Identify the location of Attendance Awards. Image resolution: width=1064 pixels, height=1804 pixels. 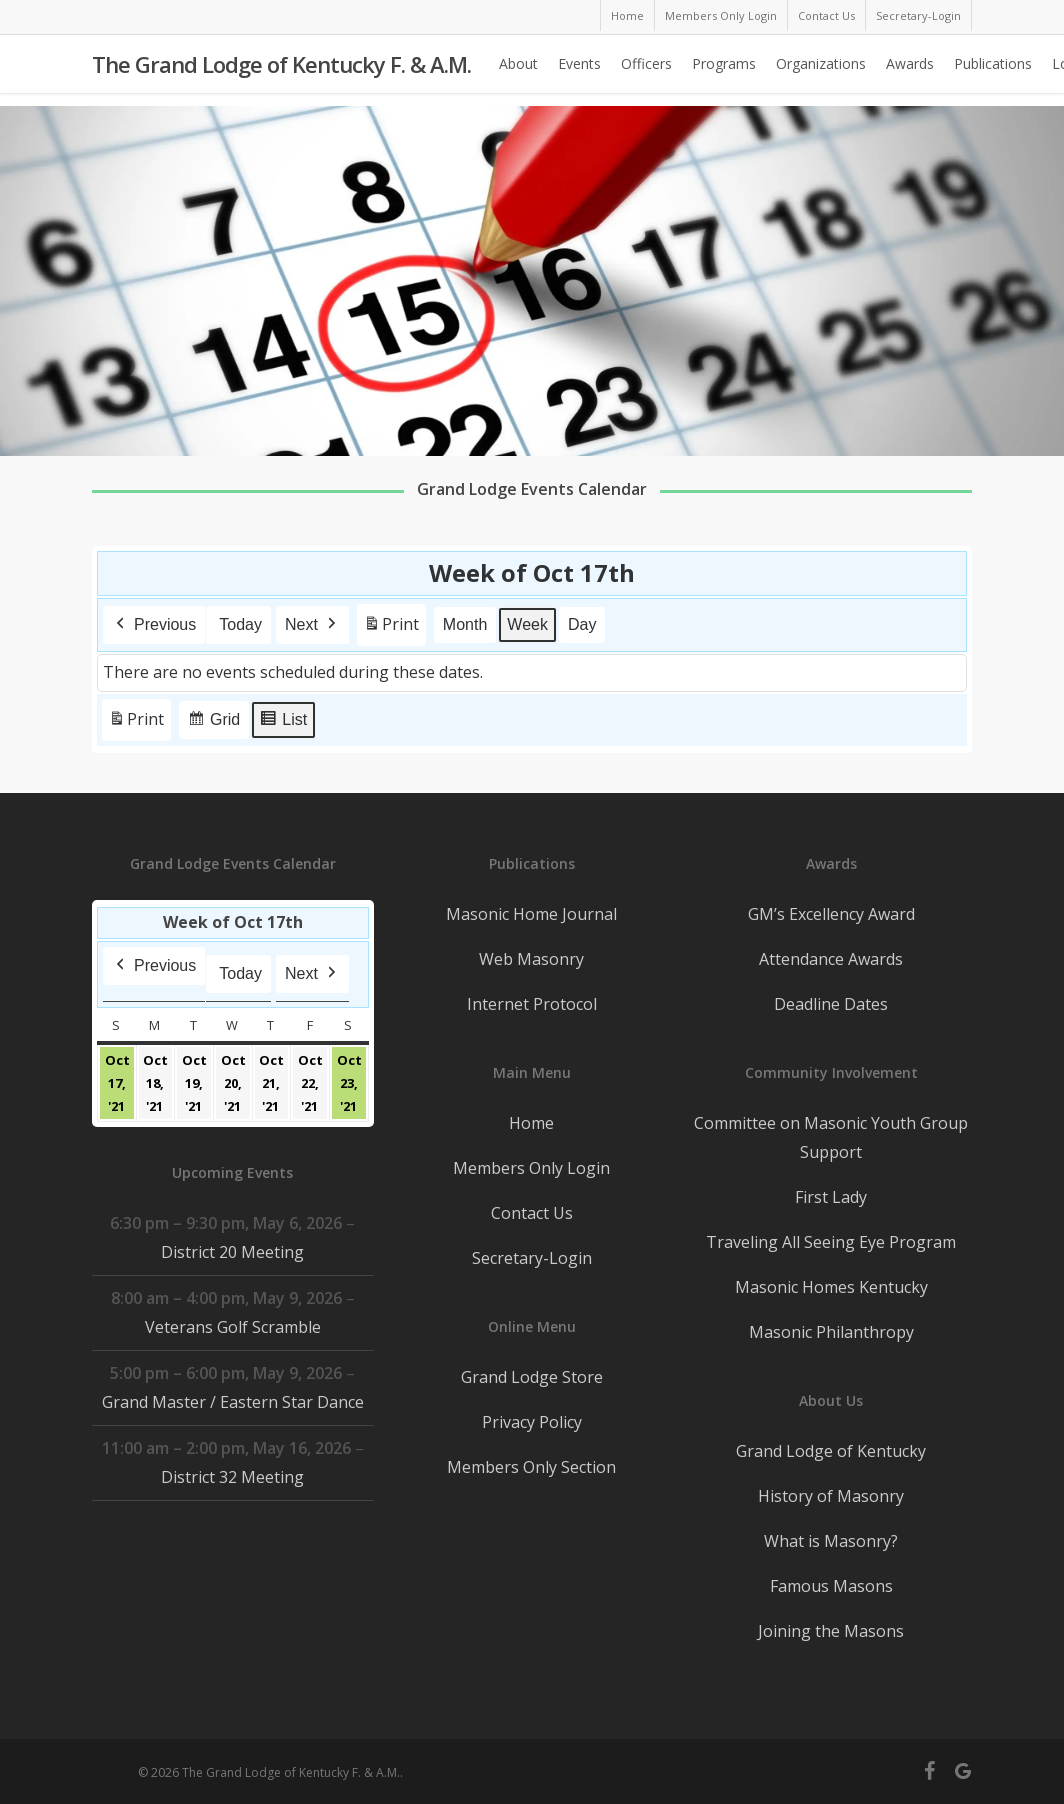
(831, 959).